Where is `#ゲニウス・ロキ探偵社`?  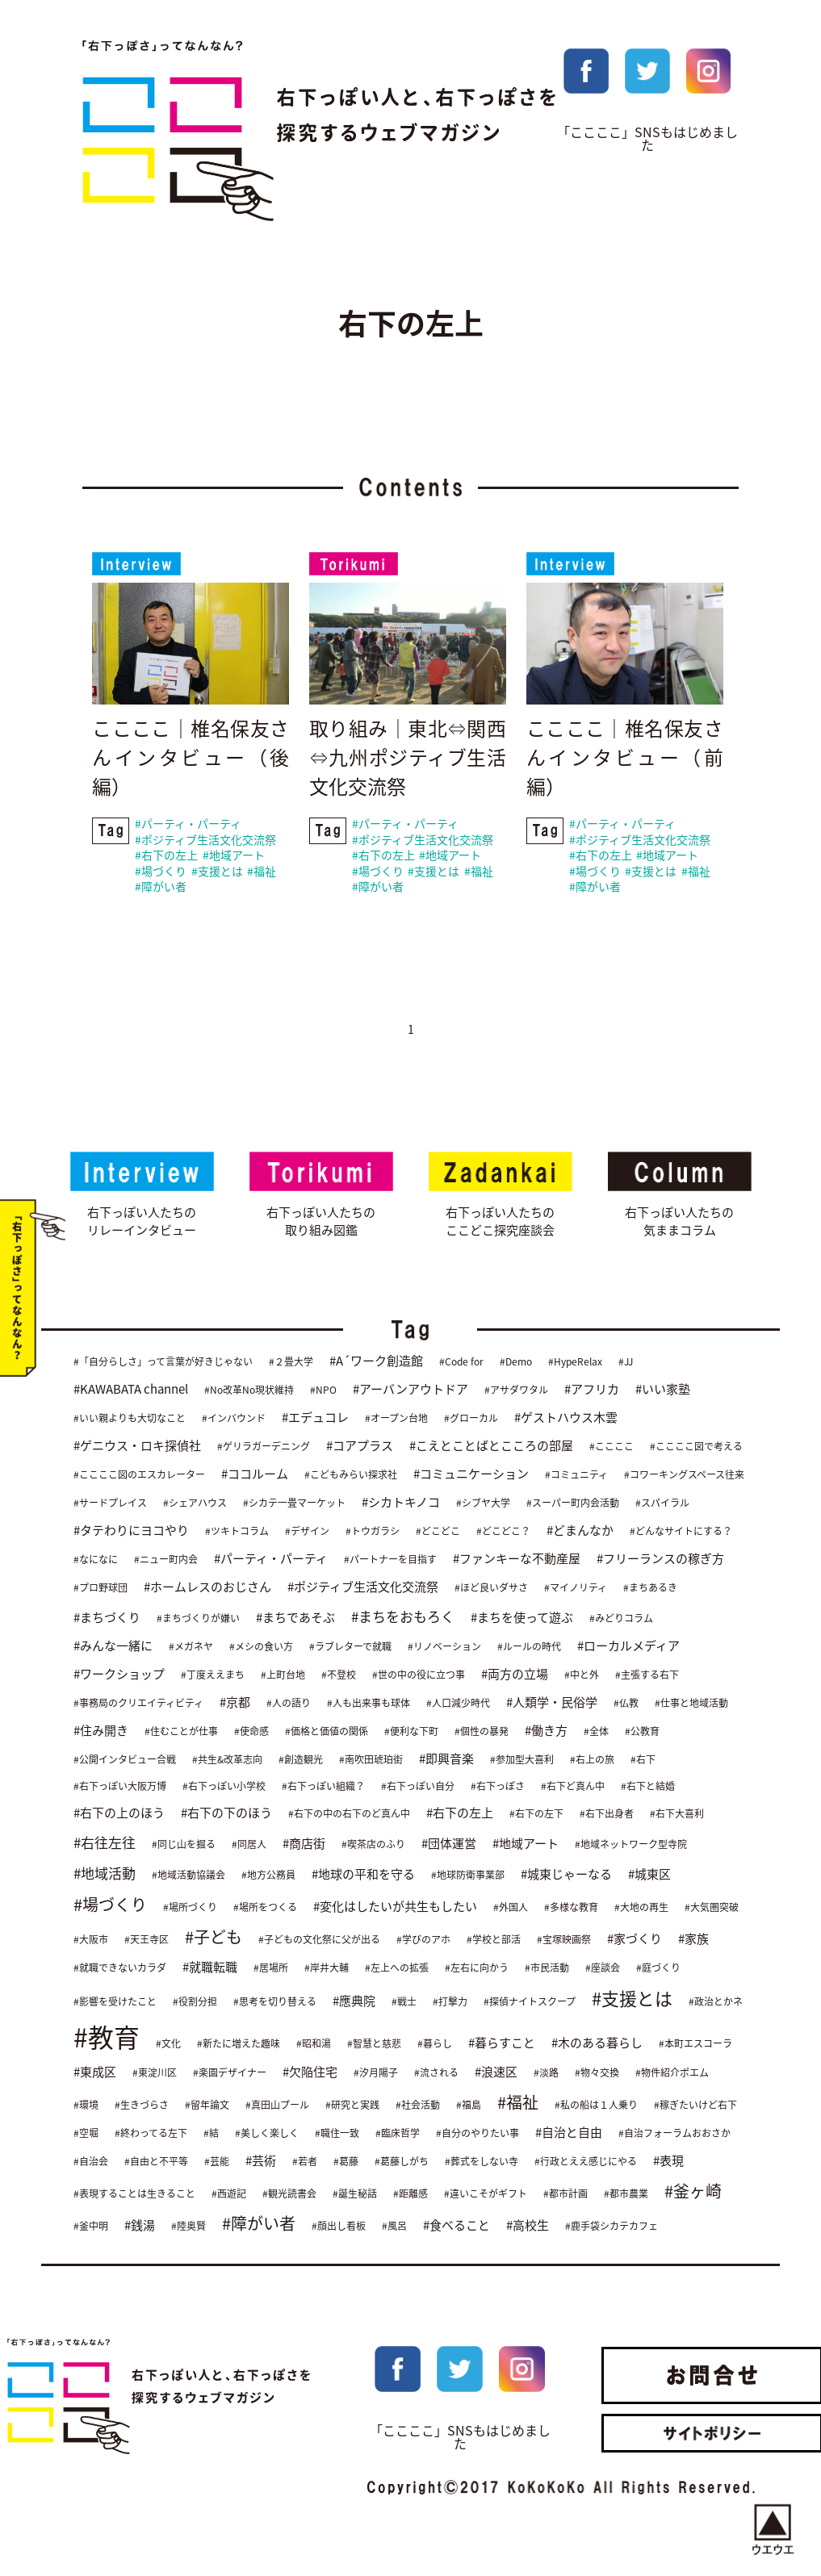 #ゲニウス・ロキ探偵社 is located at coordinates (137, 1446).